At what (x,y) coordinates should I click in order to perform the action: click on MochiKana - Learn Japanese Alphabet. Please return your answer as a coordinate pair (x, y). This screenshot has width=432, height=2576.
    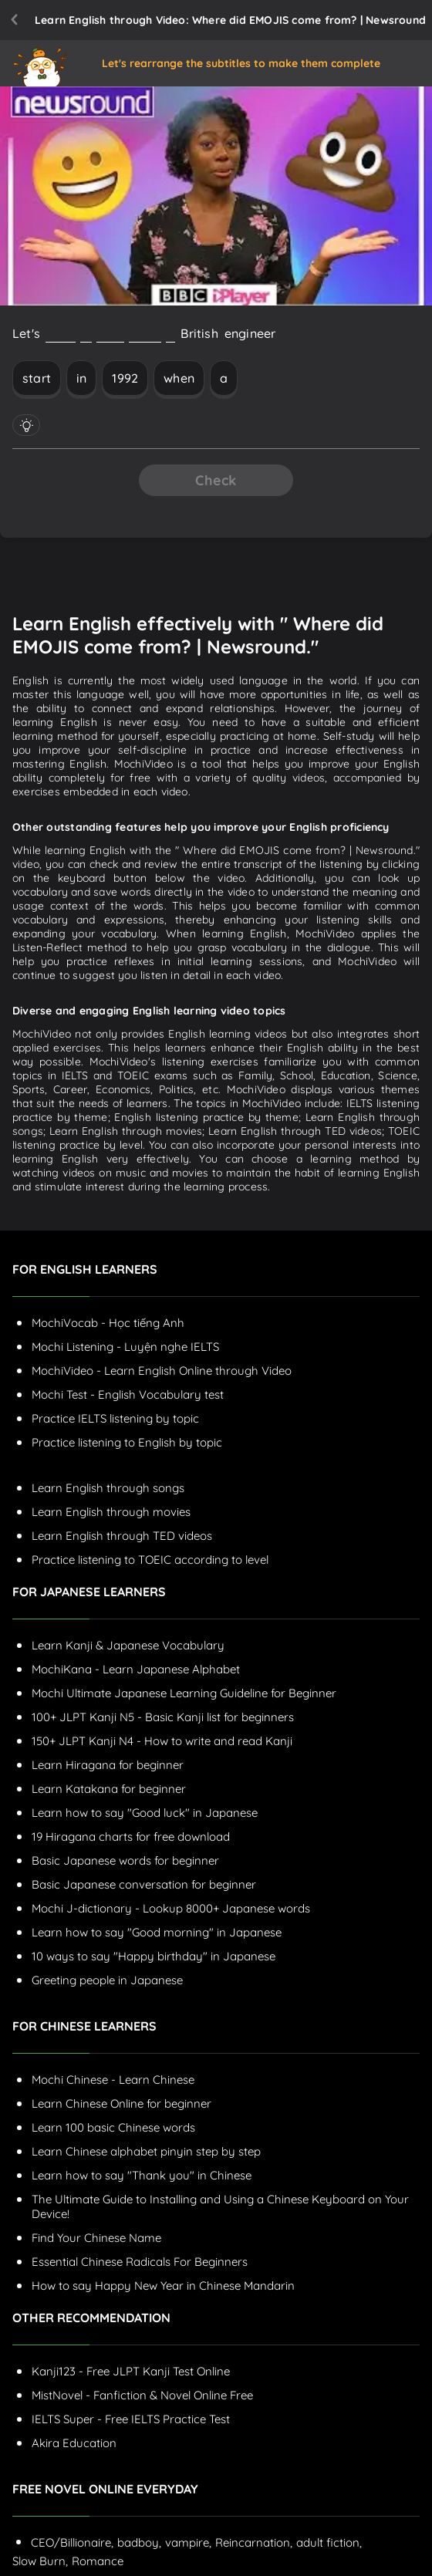
    Looking at the image, I should click on (136, 1669).